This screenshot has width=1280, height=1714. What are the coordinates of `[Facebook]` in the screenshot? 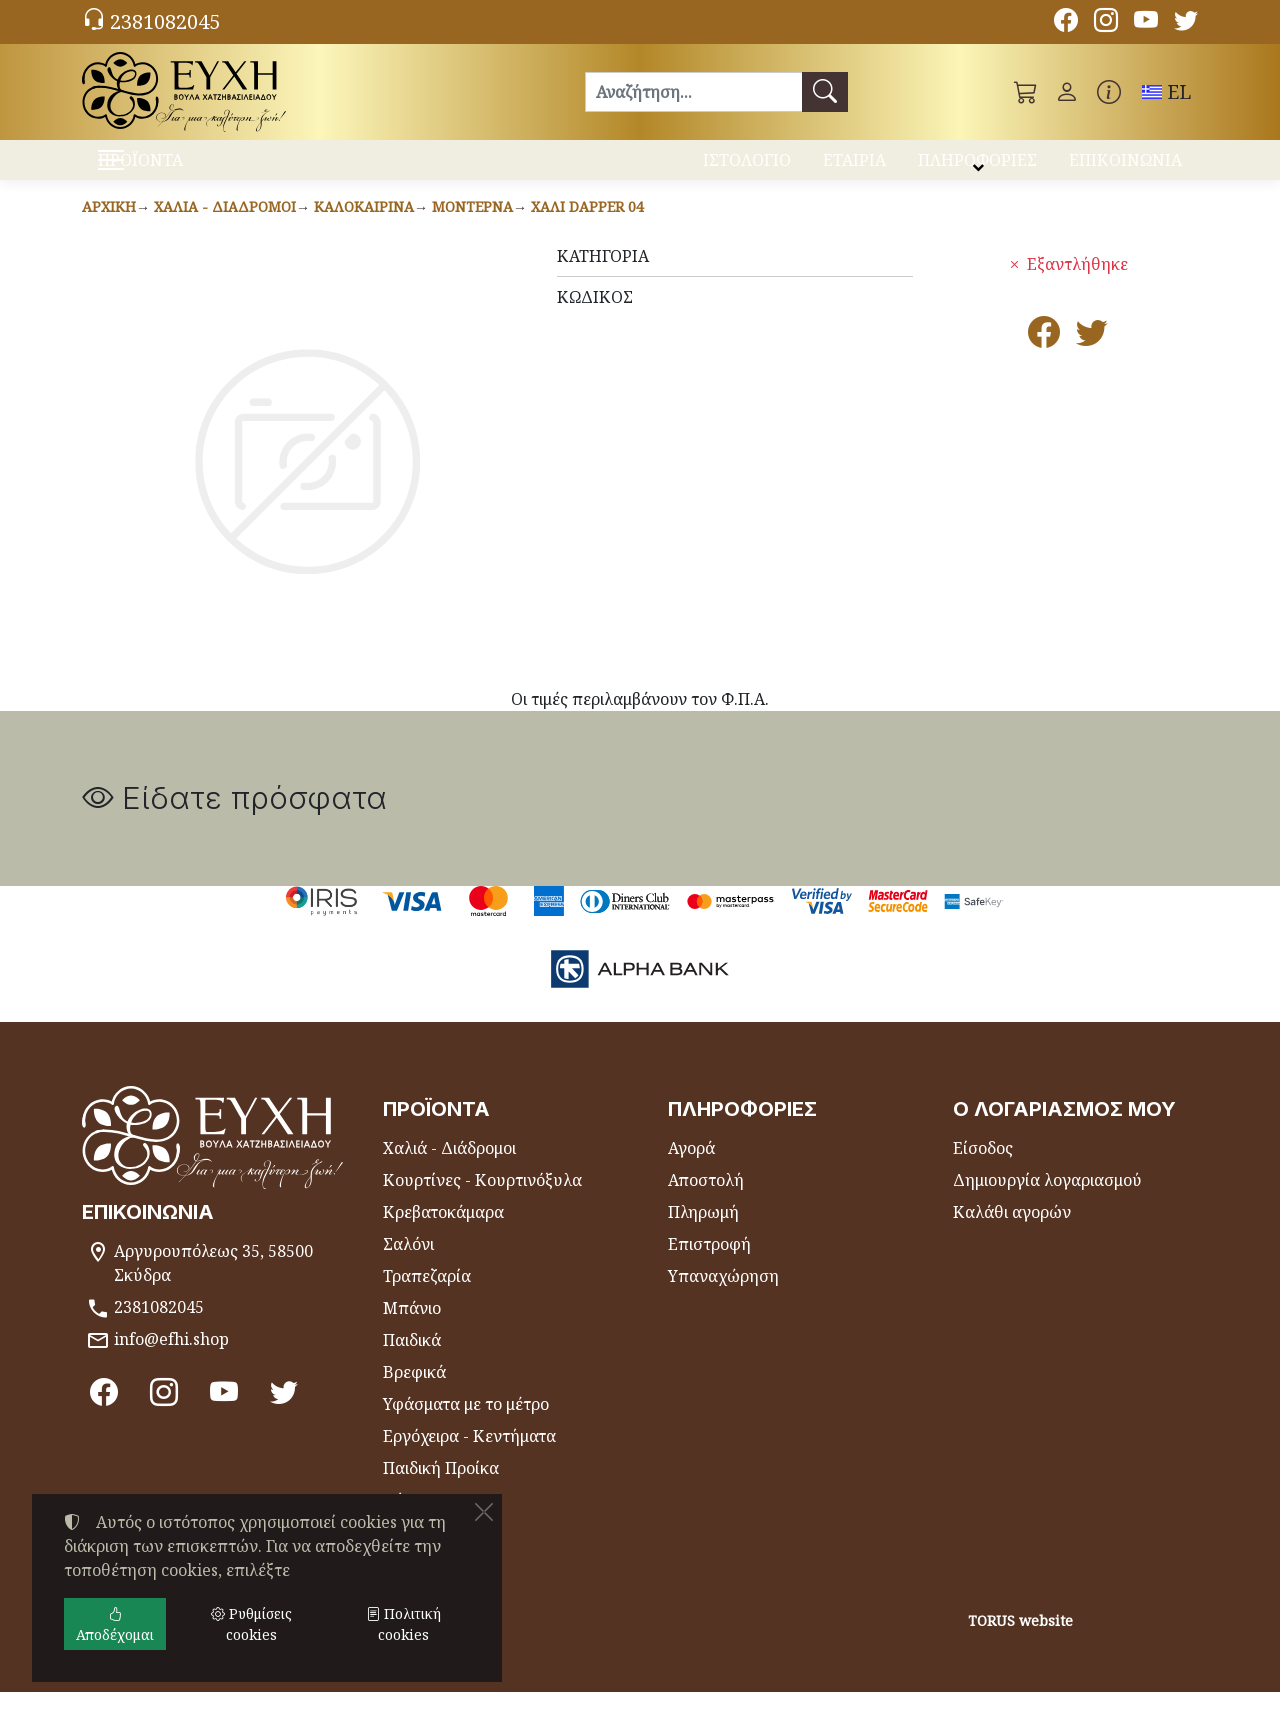 It's located at (1066, 23).